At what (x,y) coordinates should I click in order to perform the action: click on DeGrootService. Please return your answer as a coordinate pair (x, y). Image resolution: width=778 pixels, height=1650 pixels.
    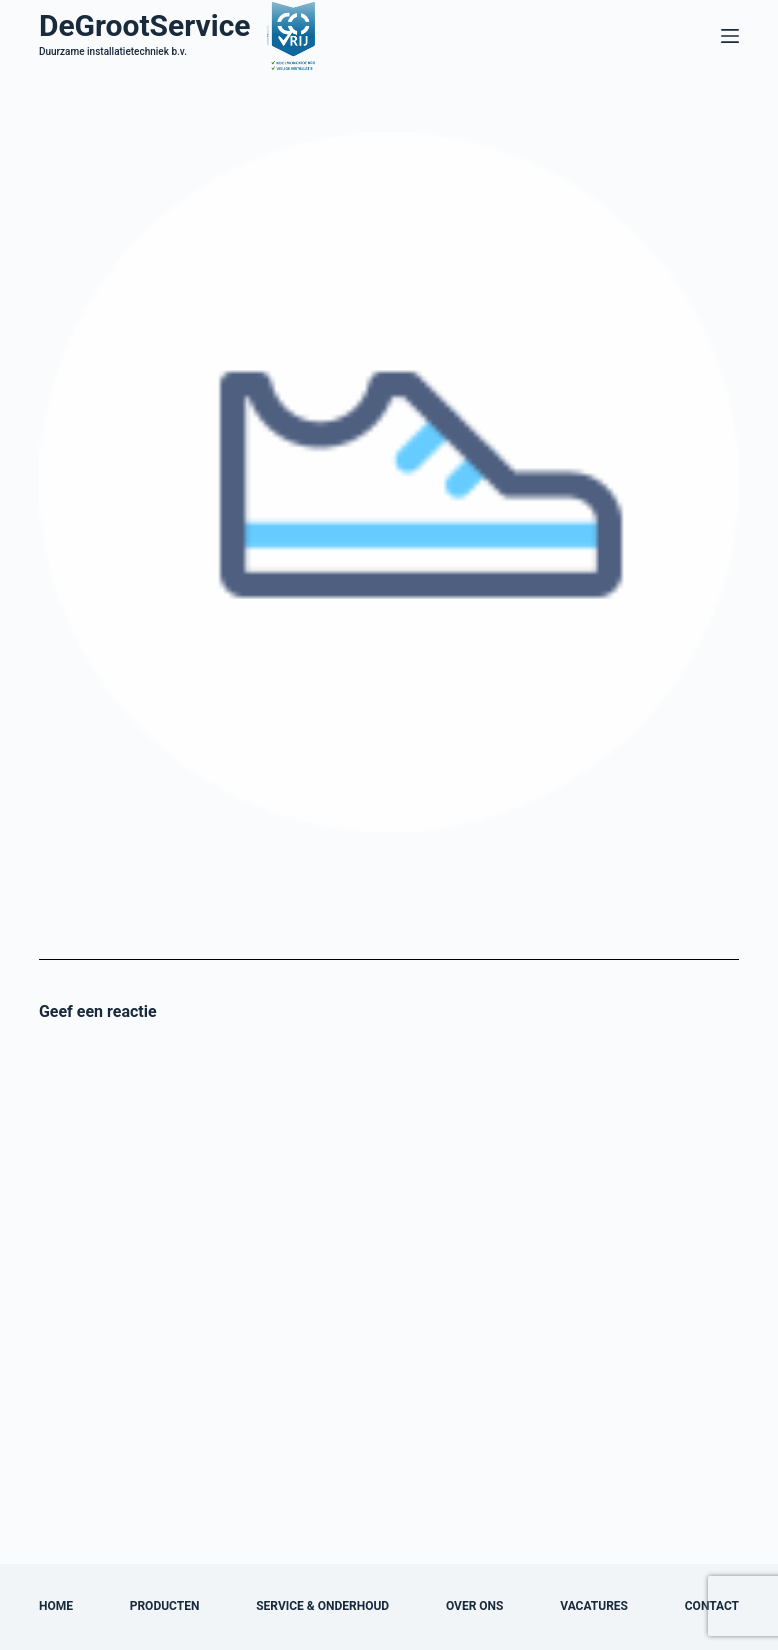
    Looking at the image, I should click on (145, 25).